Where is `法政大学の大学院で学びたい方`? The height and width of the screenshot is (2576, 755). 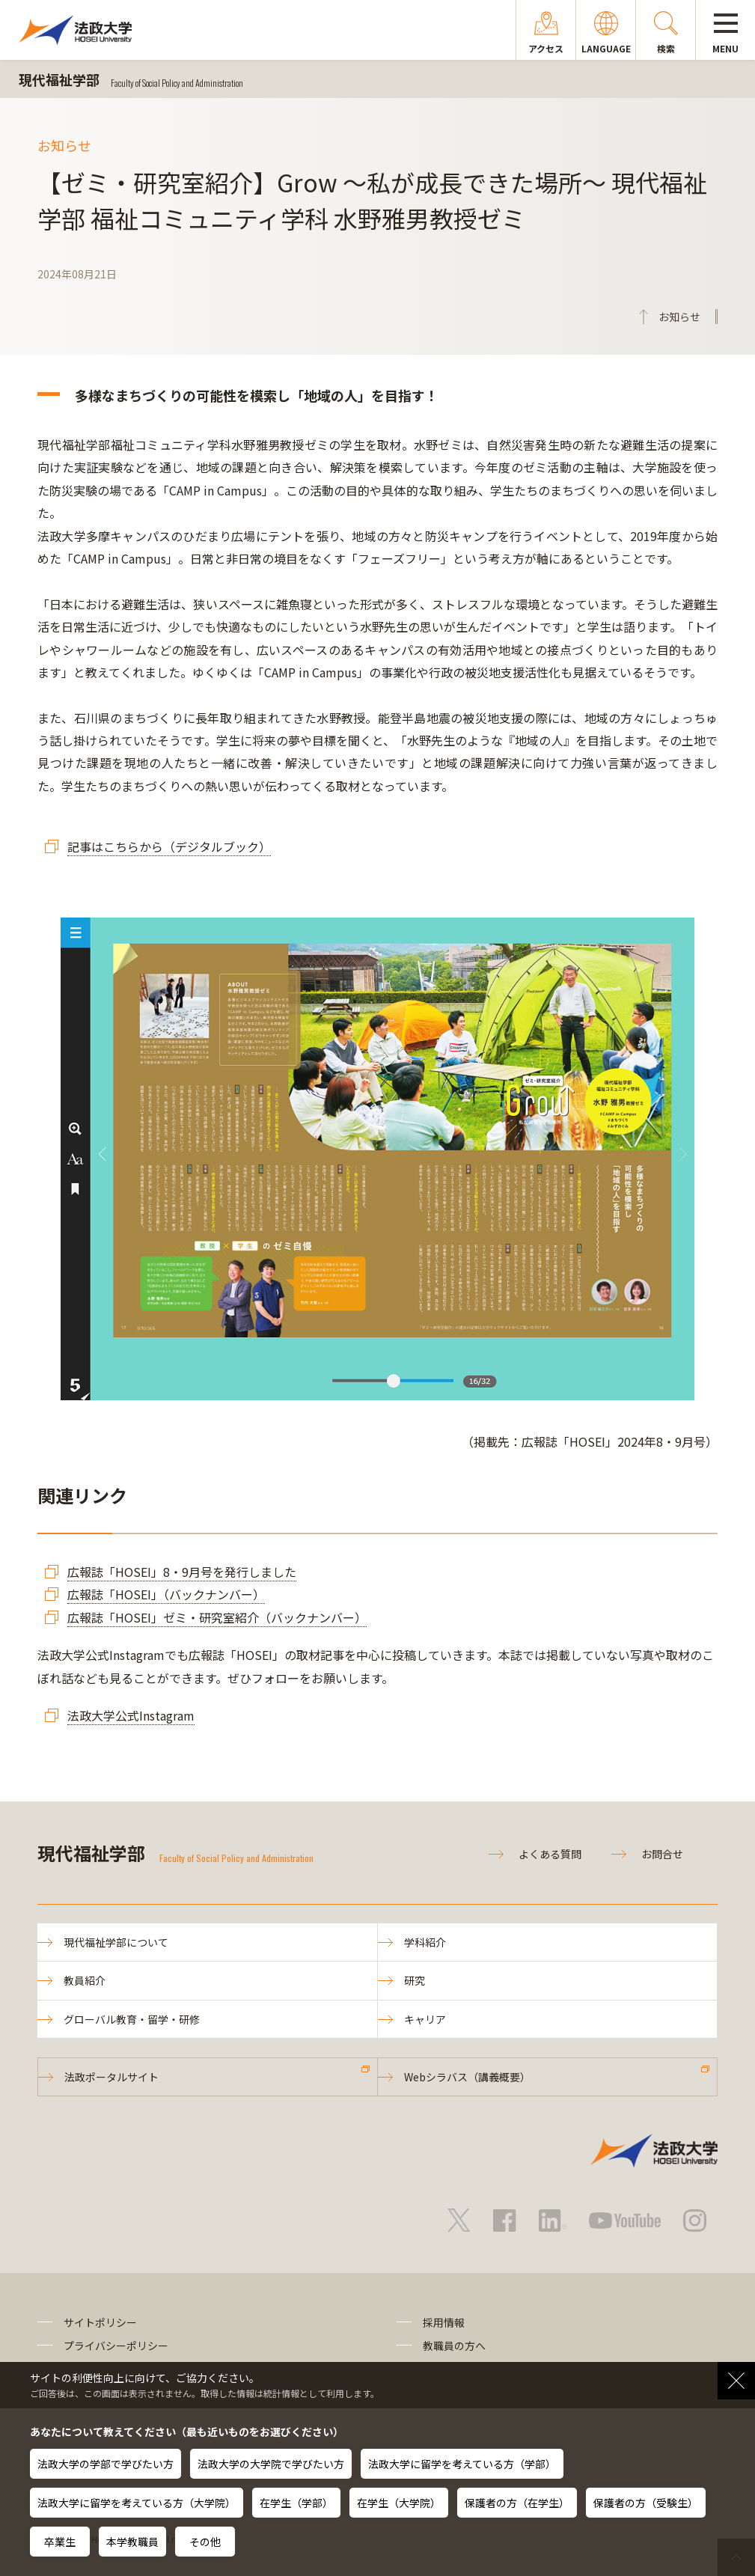 法政大学の大学院で学びたい方 is located at coordinates (271, 2463).